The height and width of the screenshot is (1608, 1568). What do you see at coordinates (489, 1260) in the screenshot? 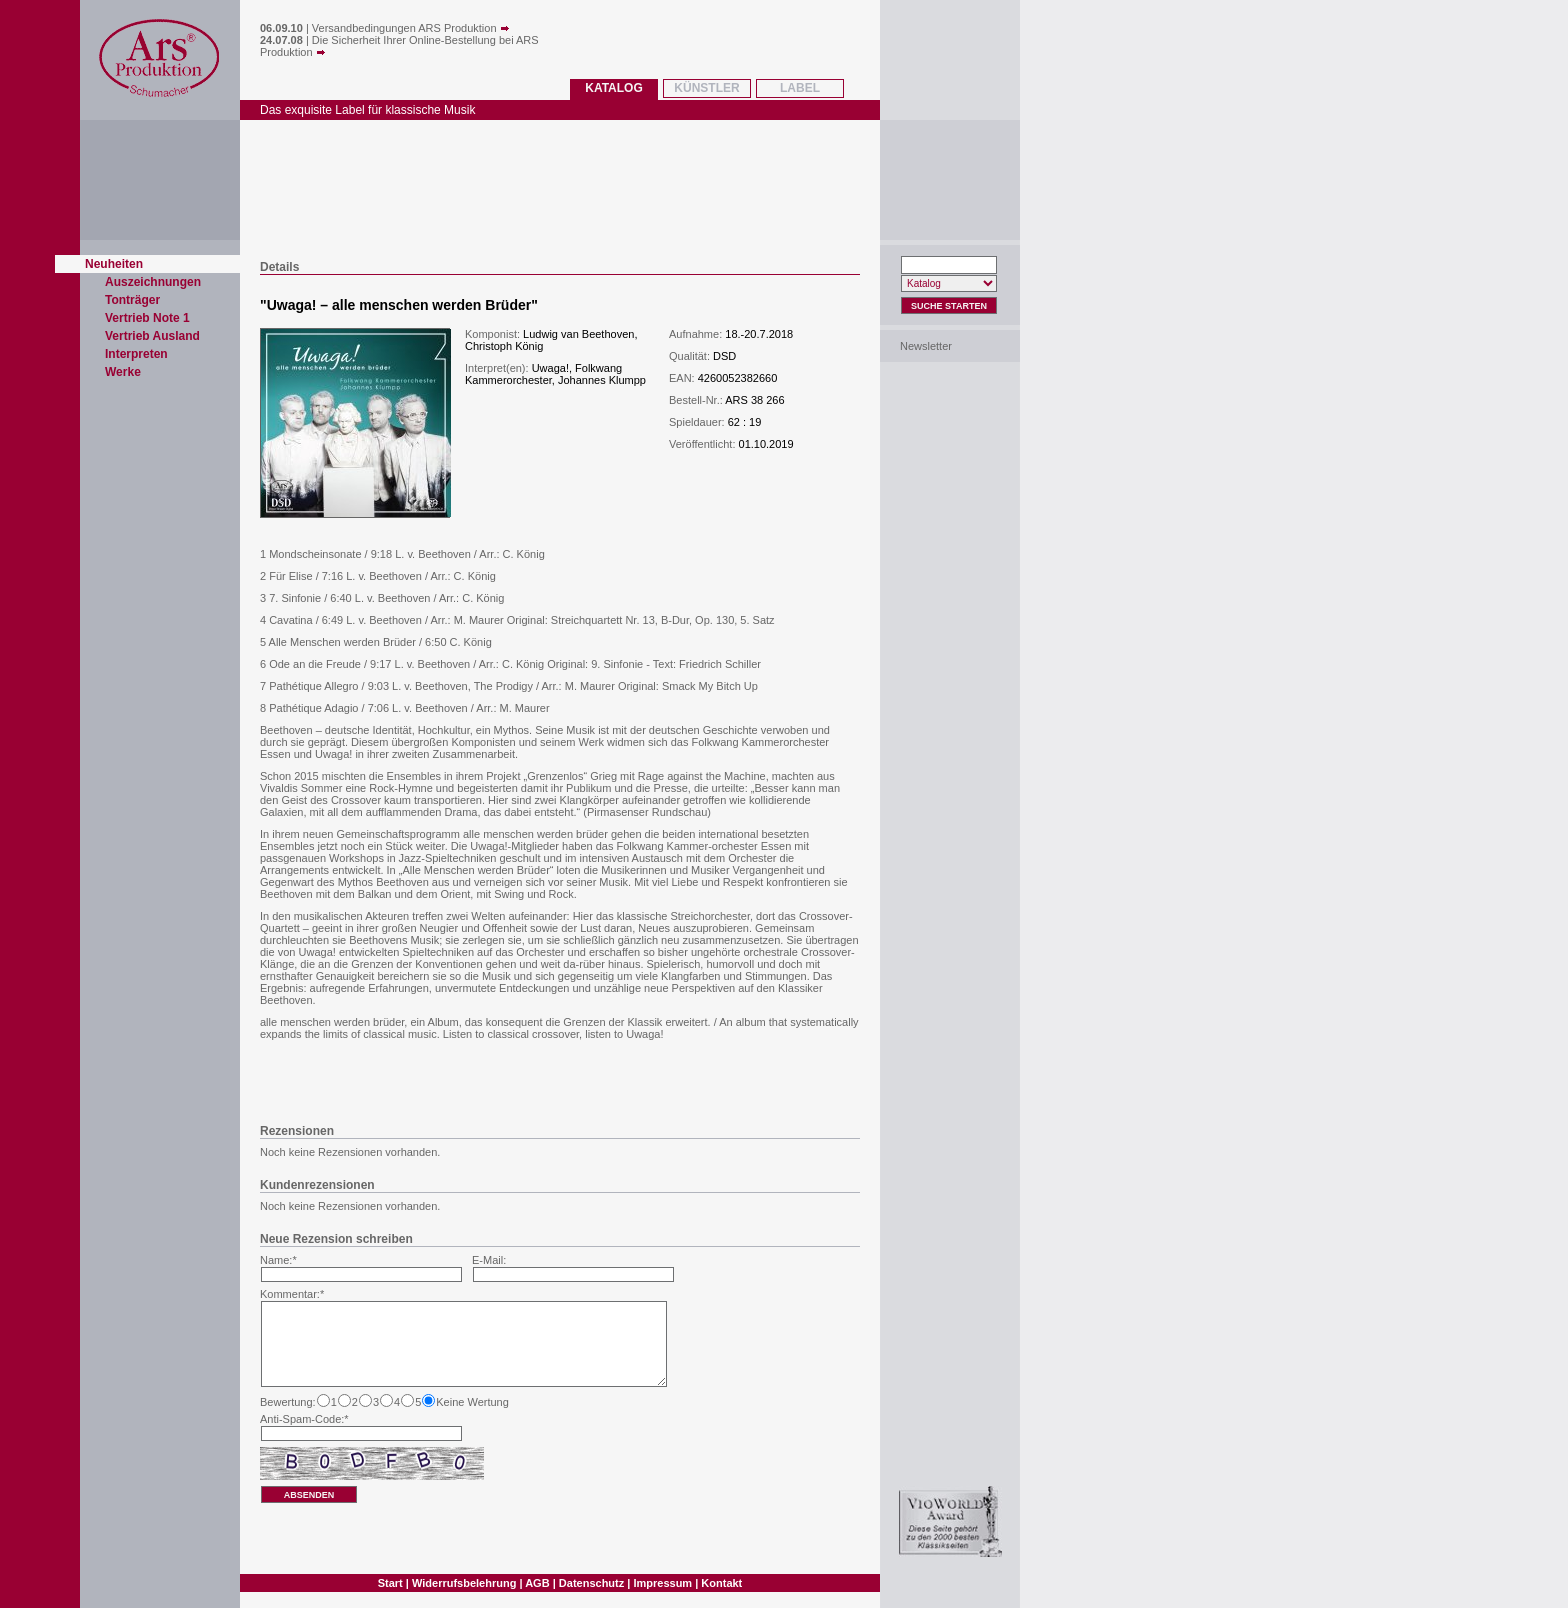
I see `E-Mail:` at bounding box center [489, 1260].